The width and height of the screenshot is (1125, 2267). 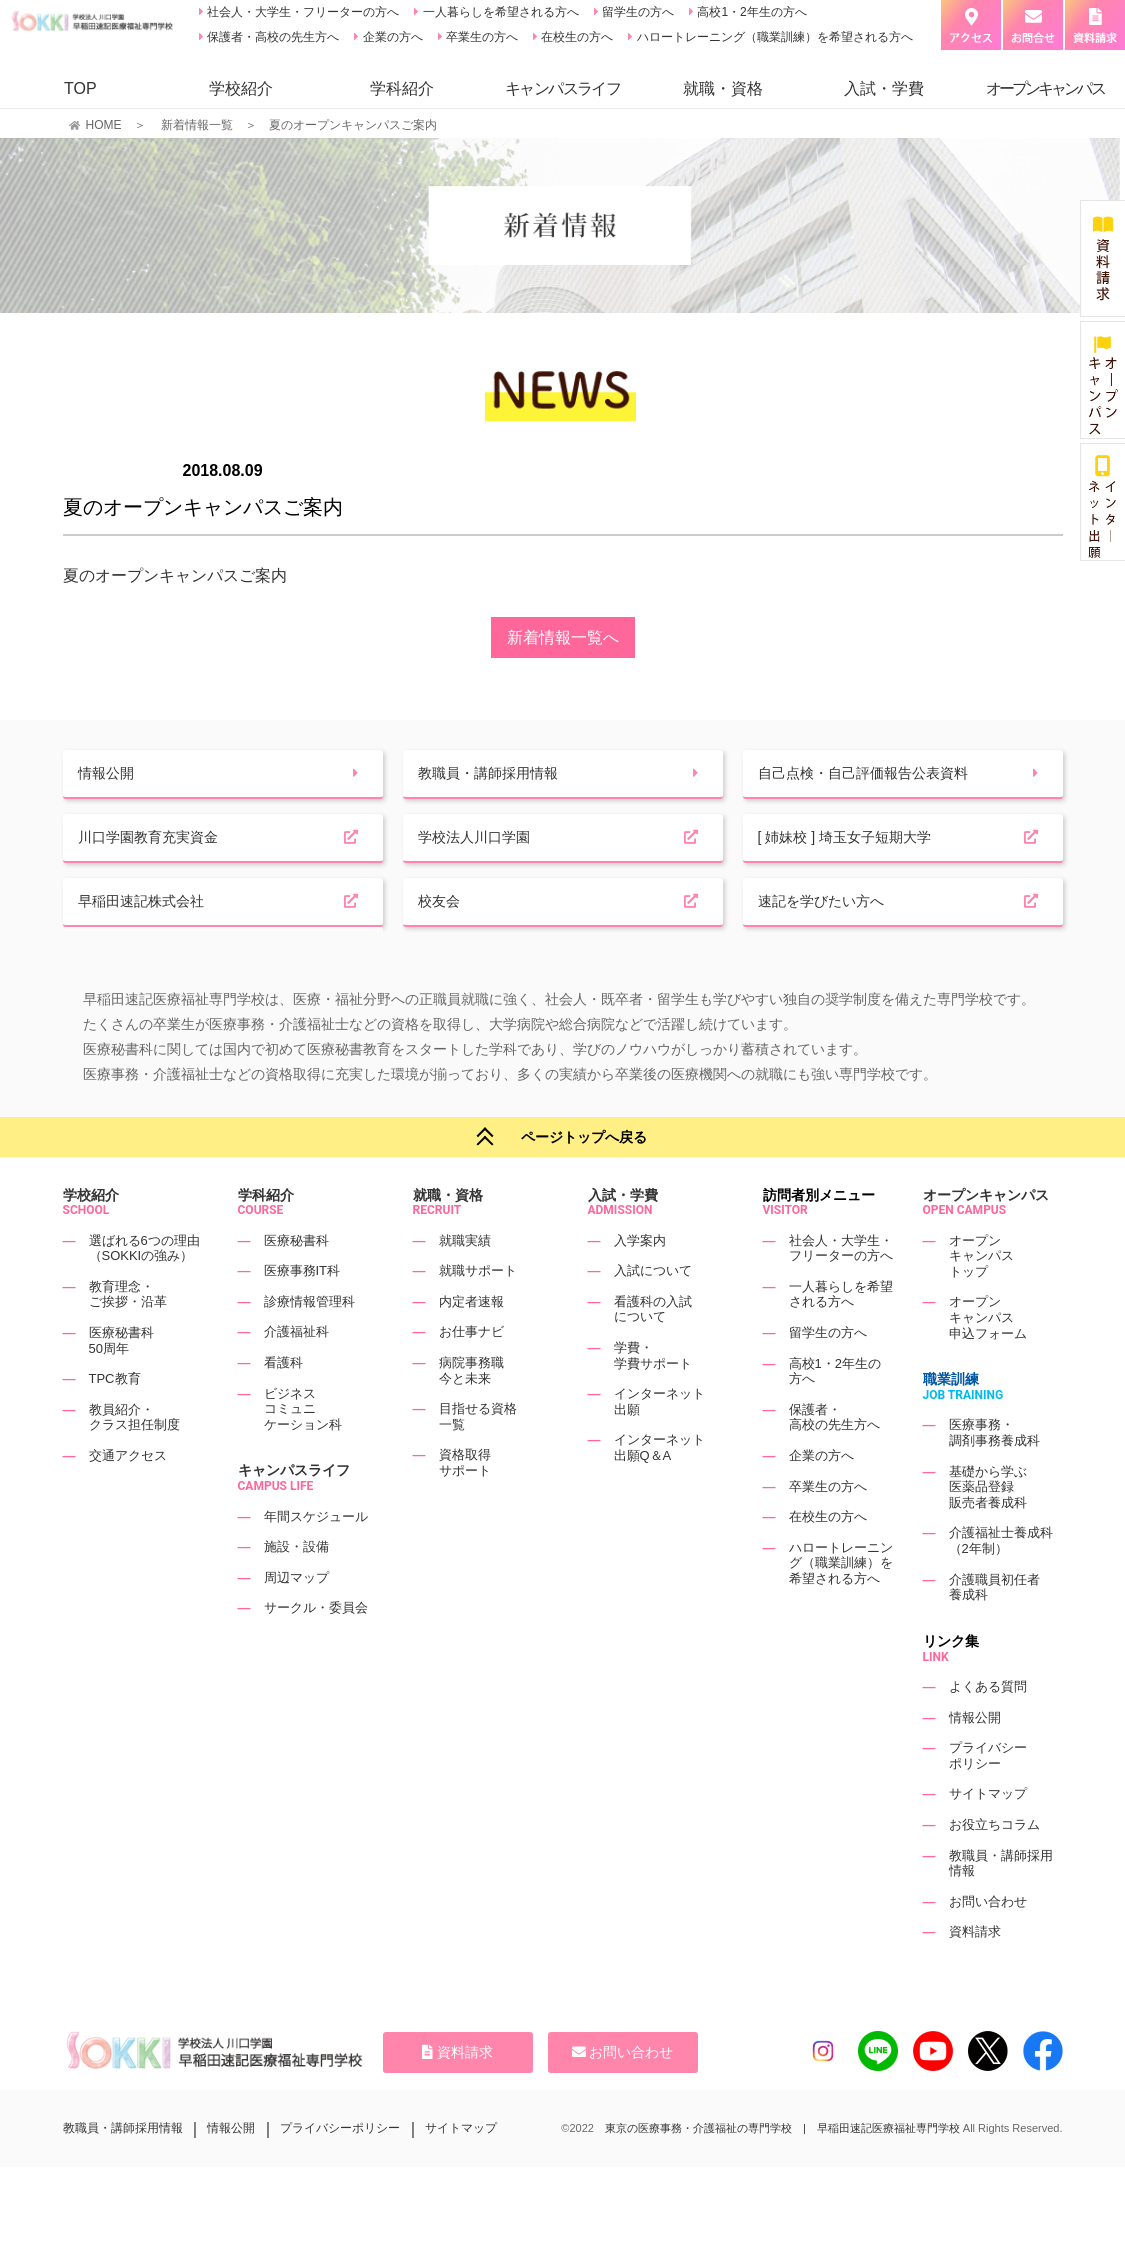 I want to click on HOME, so click(x=104, y=125).